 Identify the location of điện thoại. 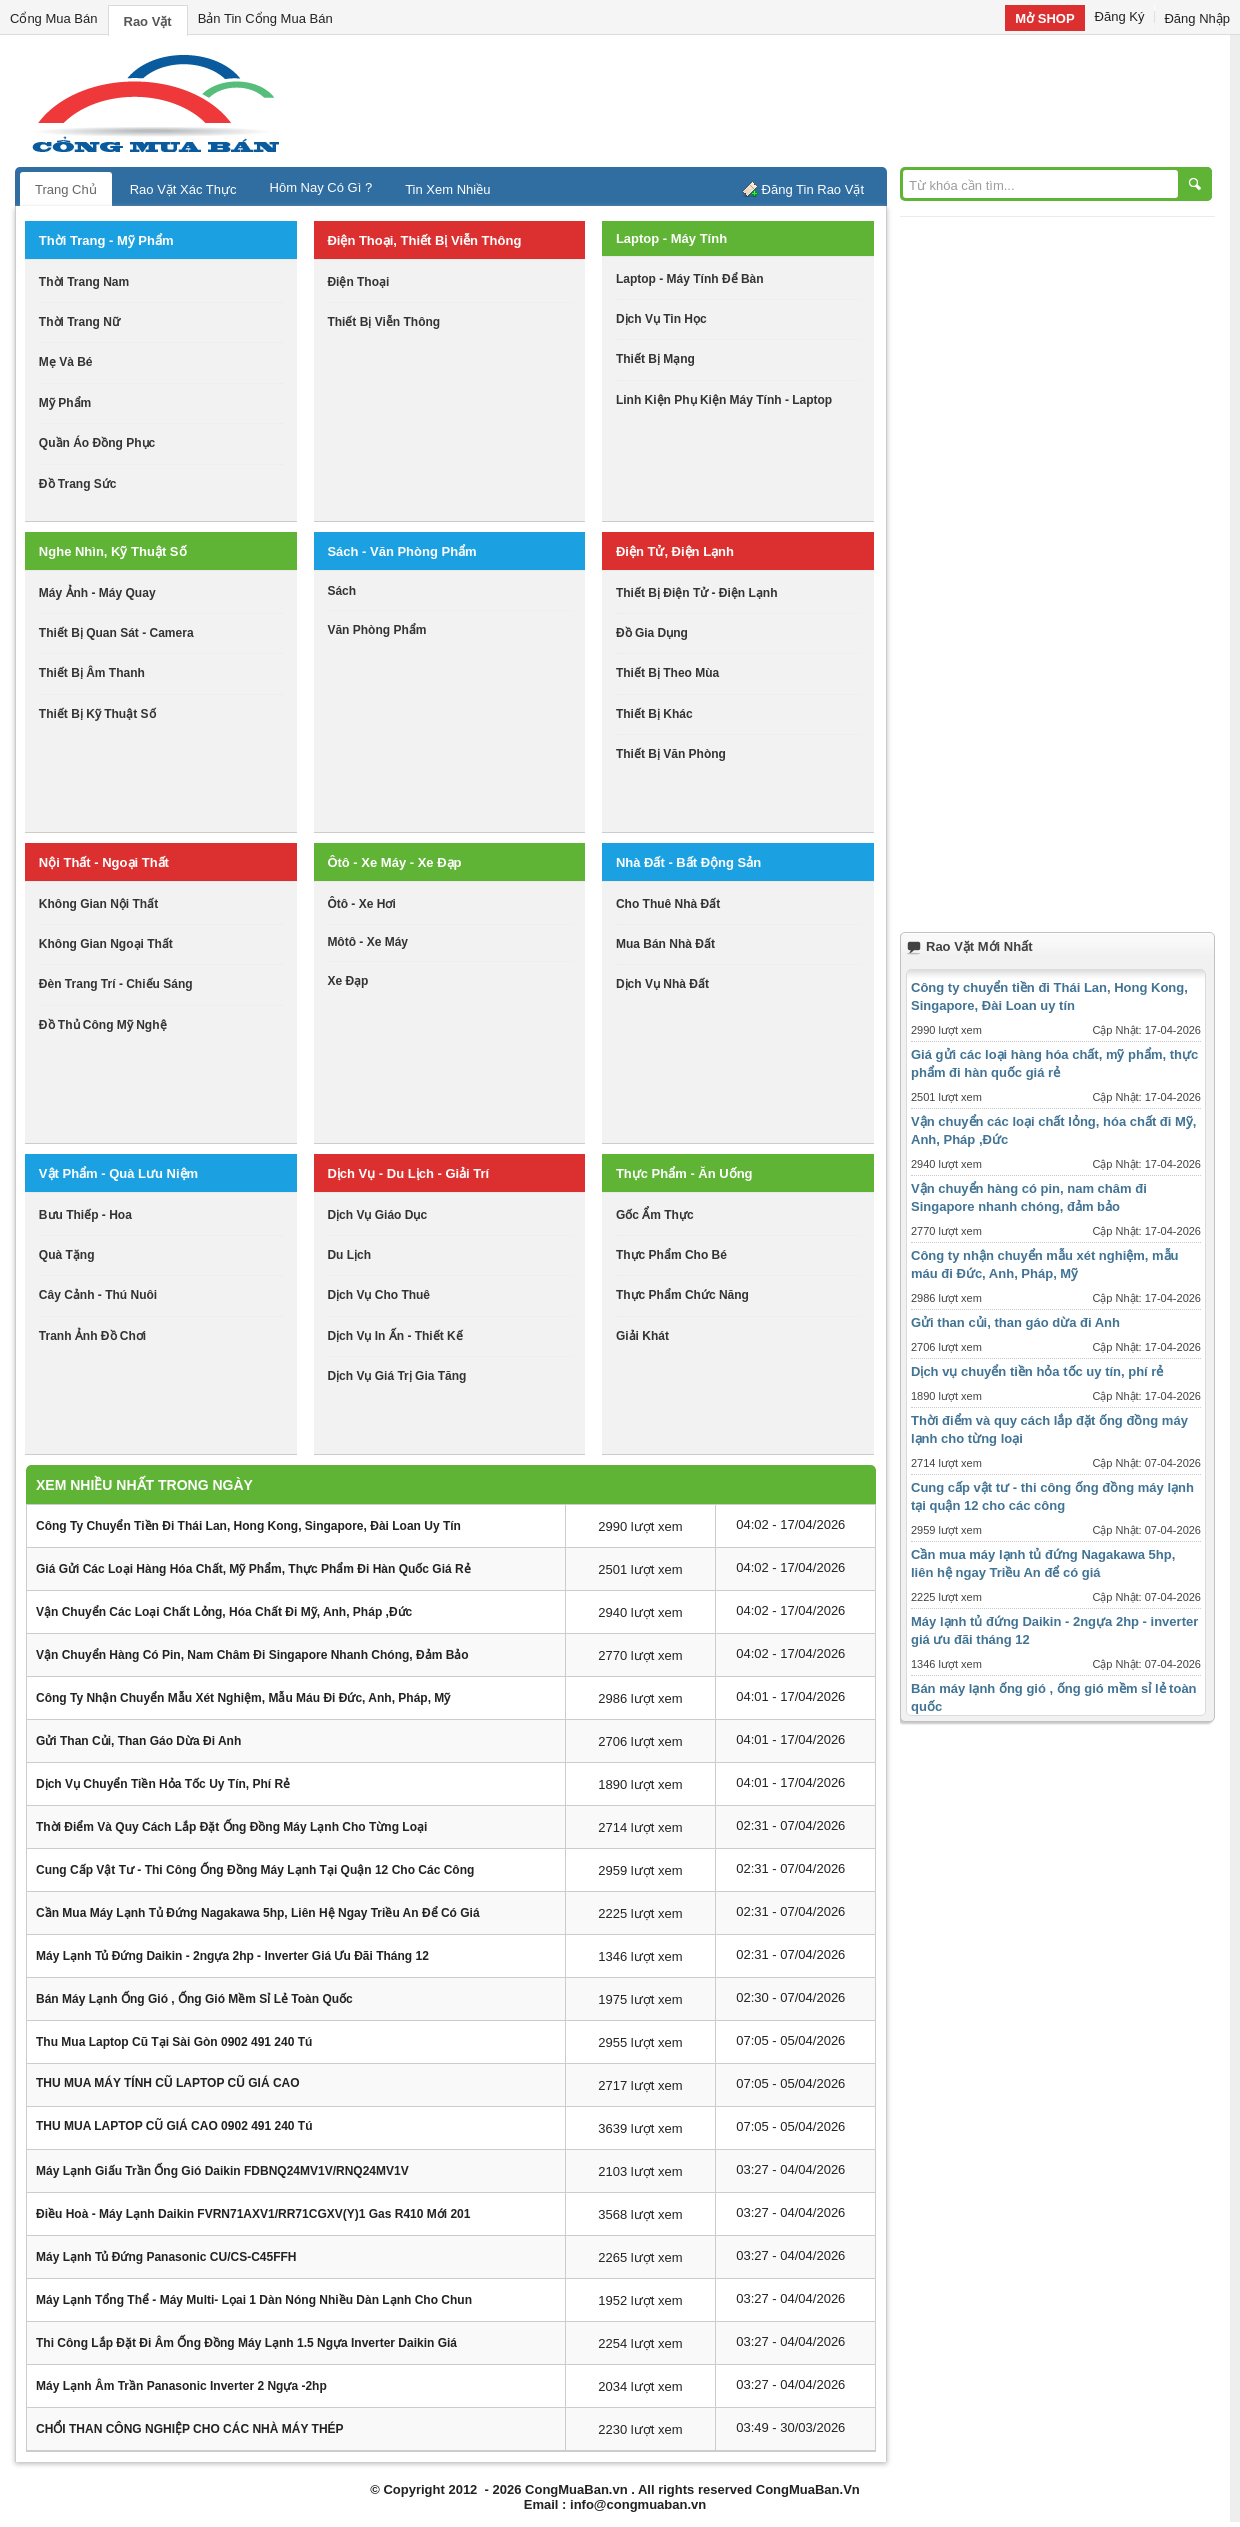
(358, 282).